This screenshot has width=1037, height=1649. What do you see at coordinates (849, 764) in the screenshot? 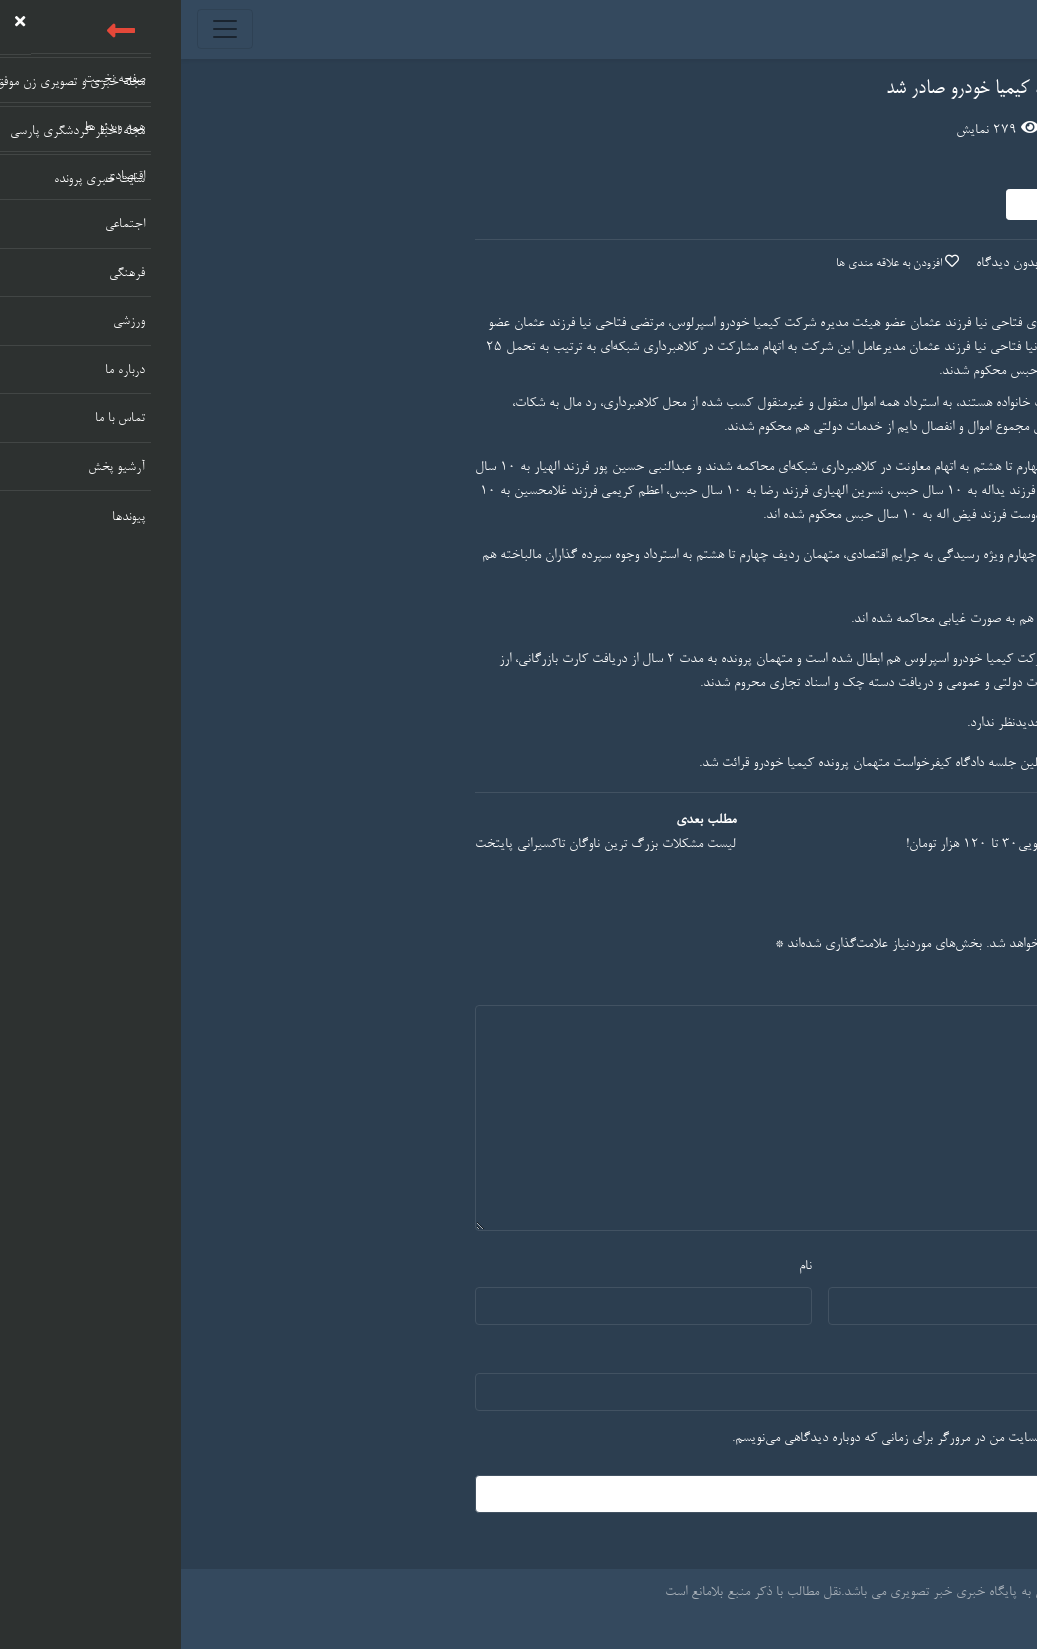
I see `اولین` at bounding box center [849, 764].